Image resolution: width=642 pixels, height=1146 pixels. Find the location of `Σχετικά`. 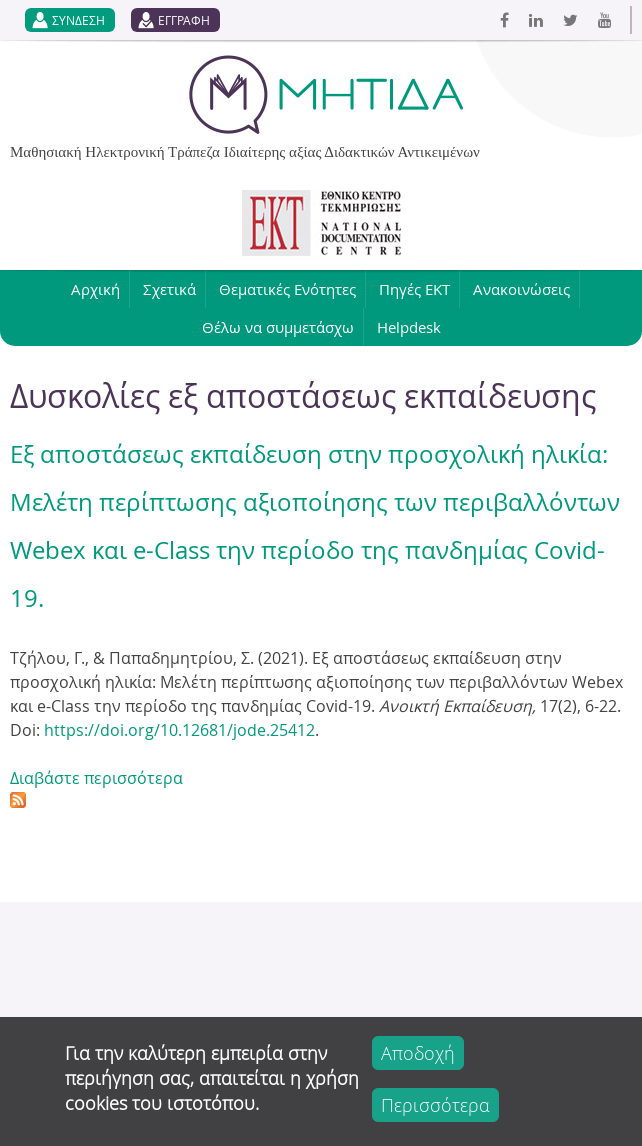

Σχετικά is located at coordinates (169, 289).